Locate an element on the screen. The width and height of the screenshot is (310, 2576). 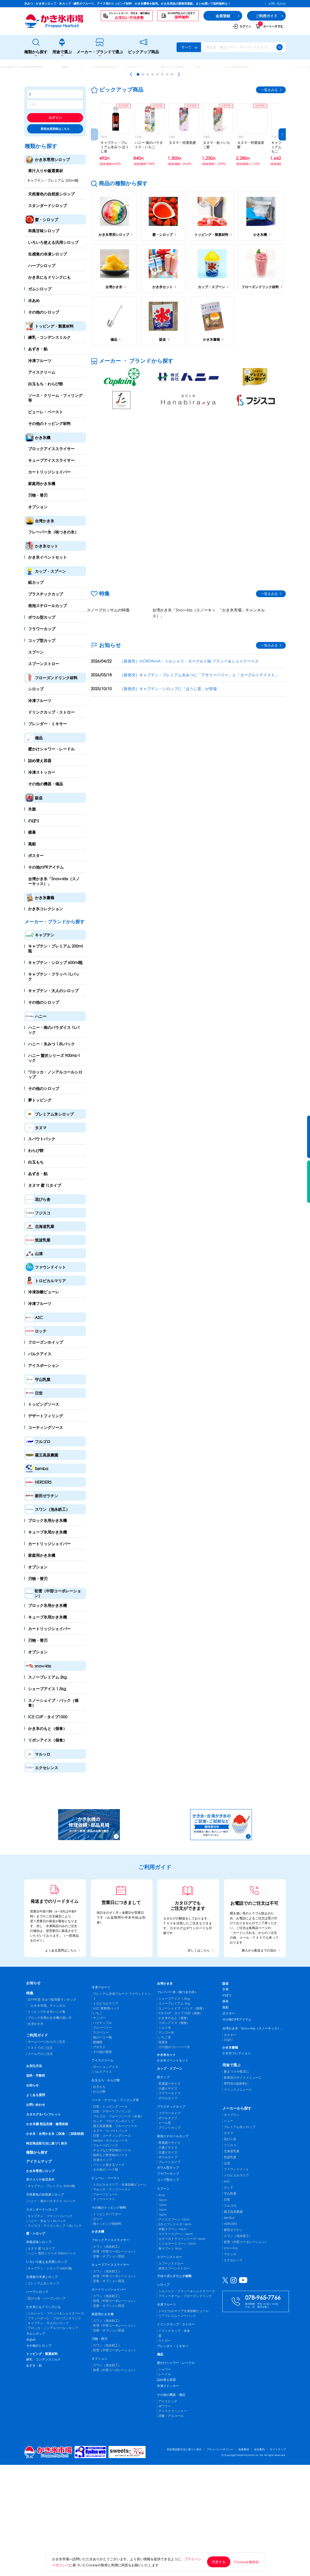
ホームページからのご注文 is located at coordinates (46, 2153).